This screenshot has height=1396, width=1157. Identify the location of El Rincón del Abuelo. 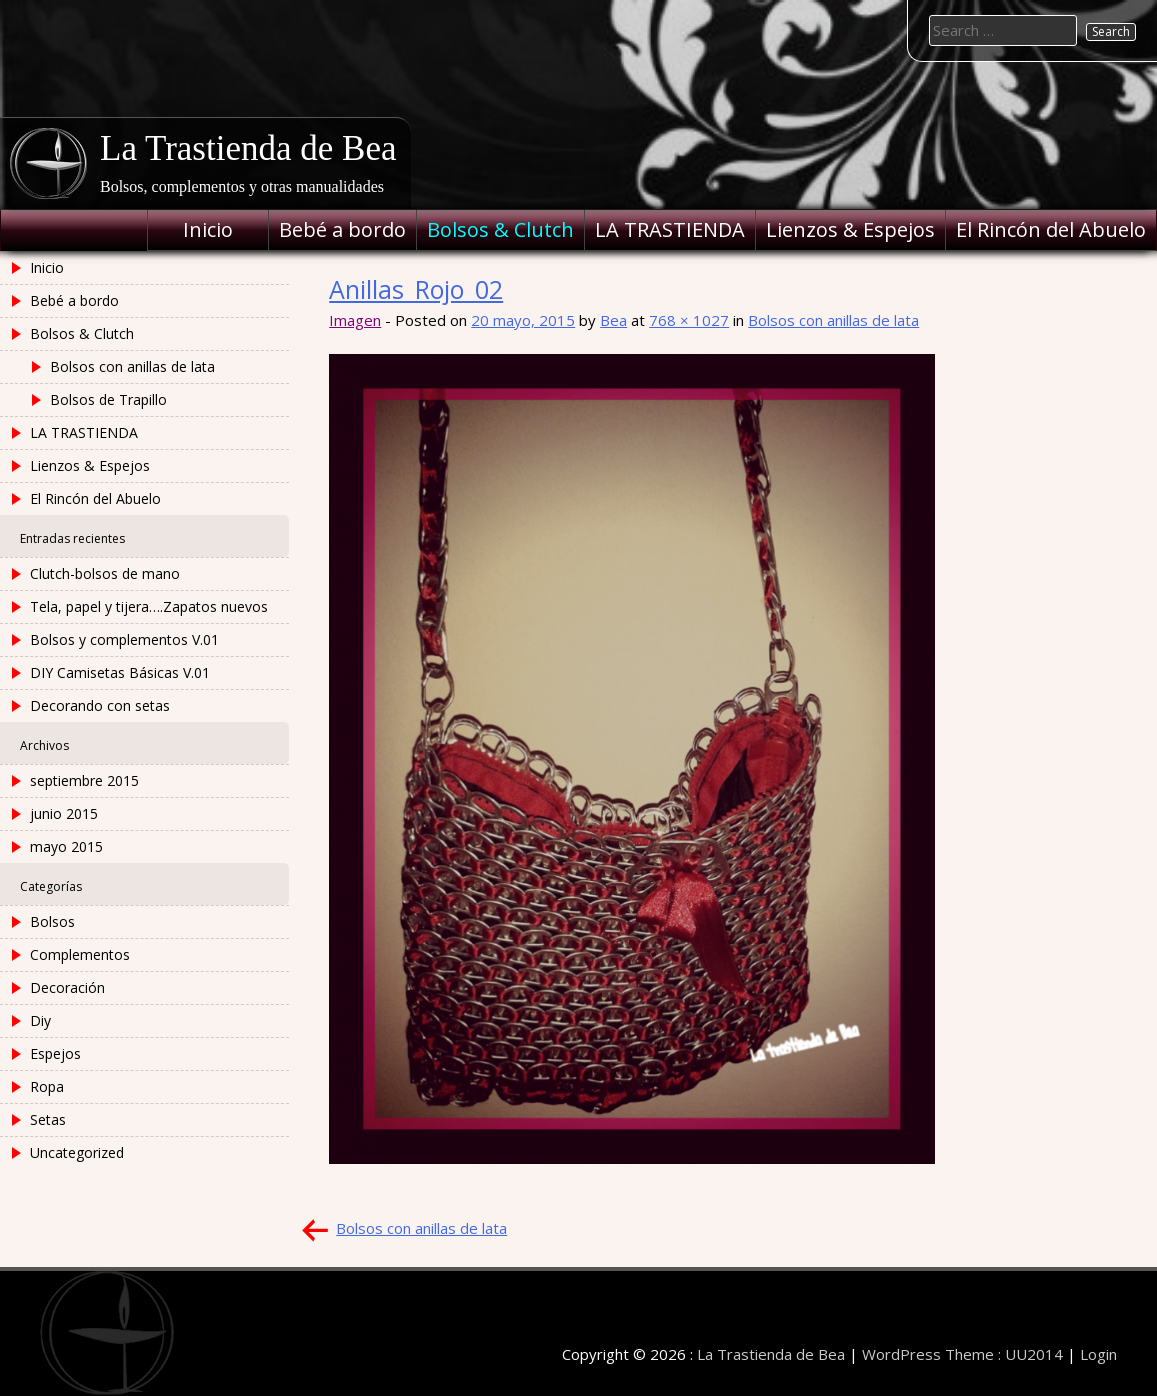
(1051, 229).